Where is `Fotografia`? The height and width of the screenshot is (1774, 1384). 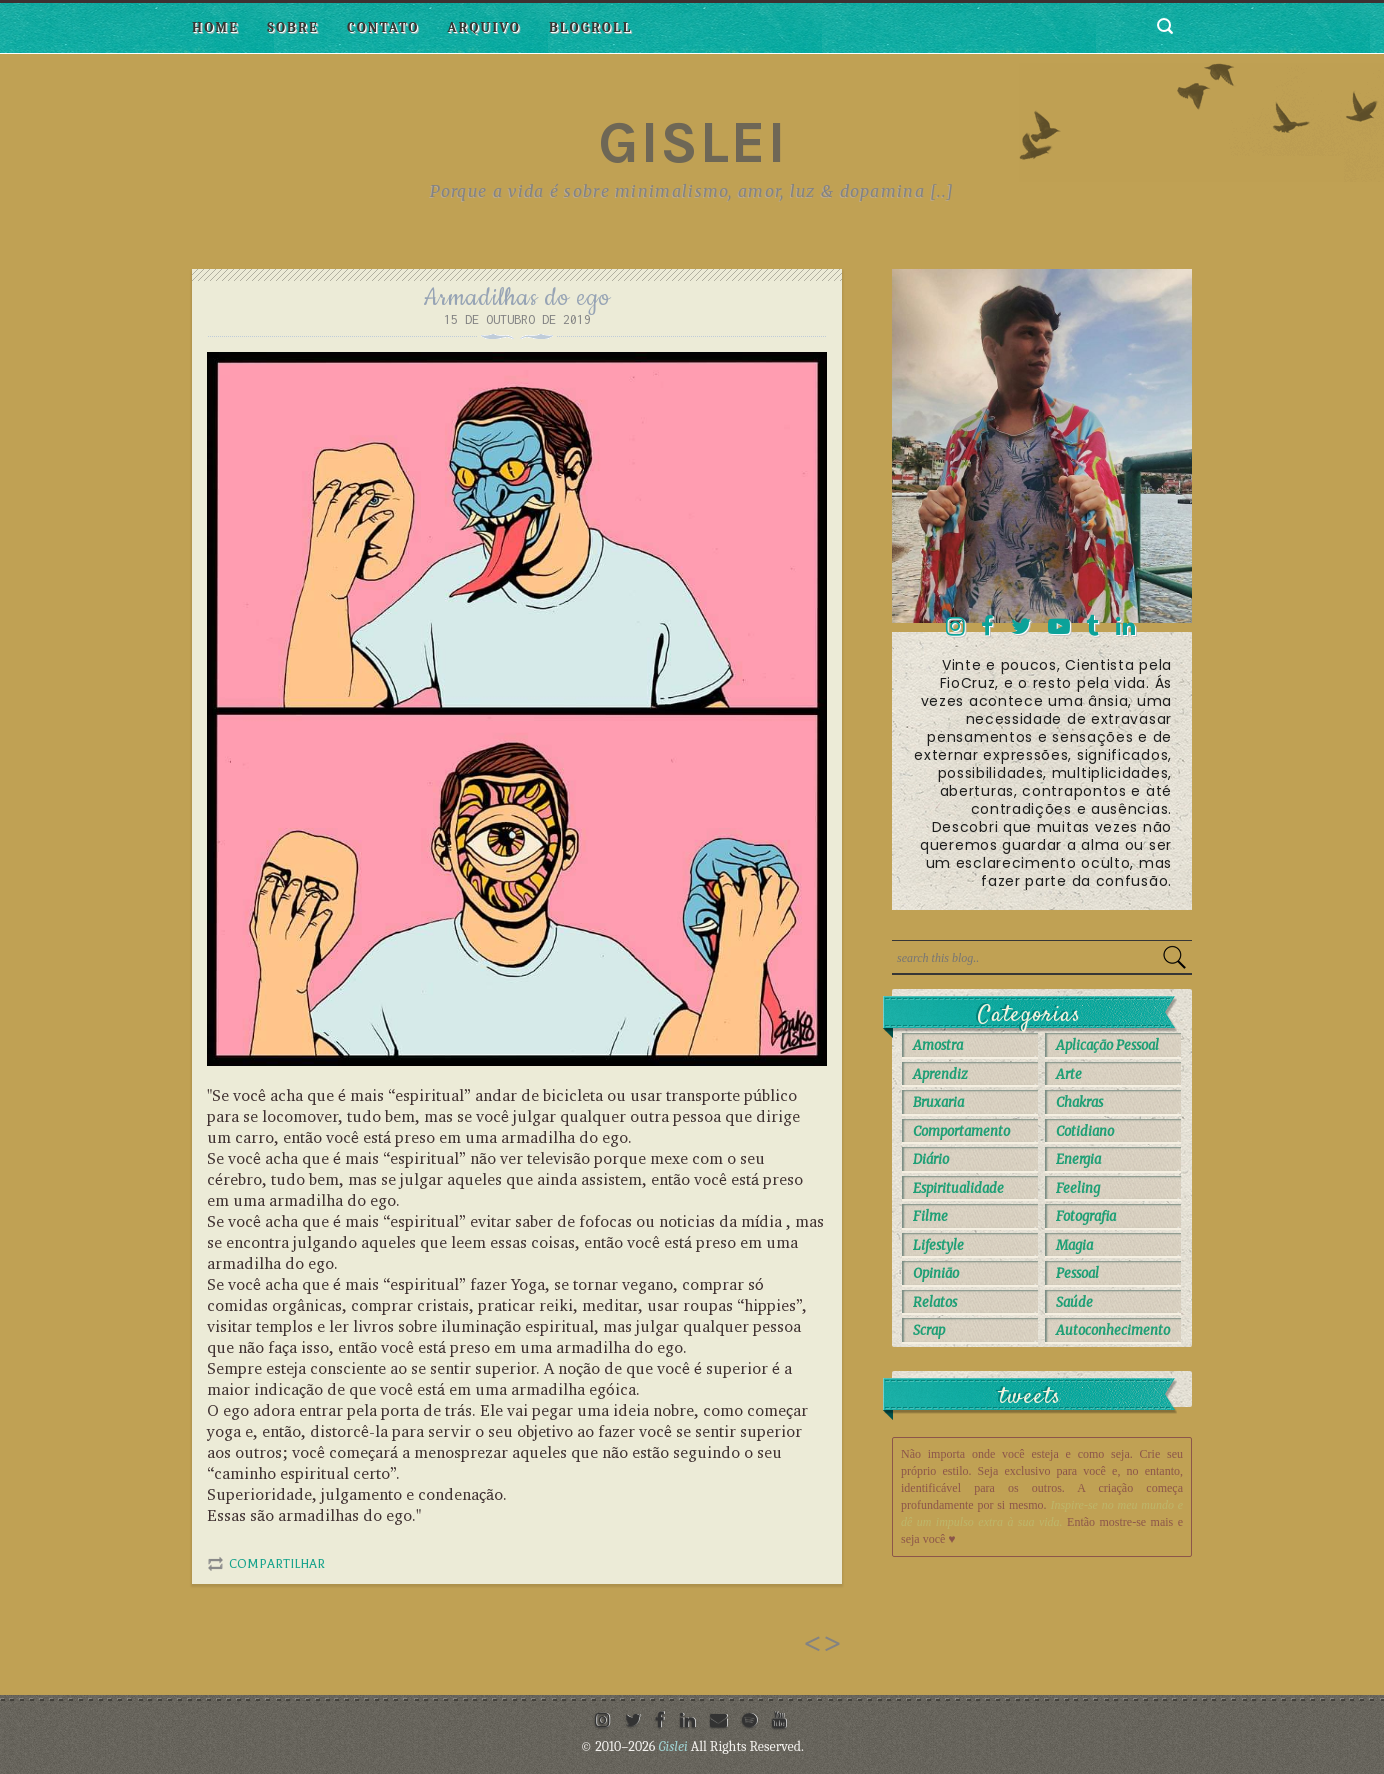
Fotografia is located at coordinates (1086, 1216).